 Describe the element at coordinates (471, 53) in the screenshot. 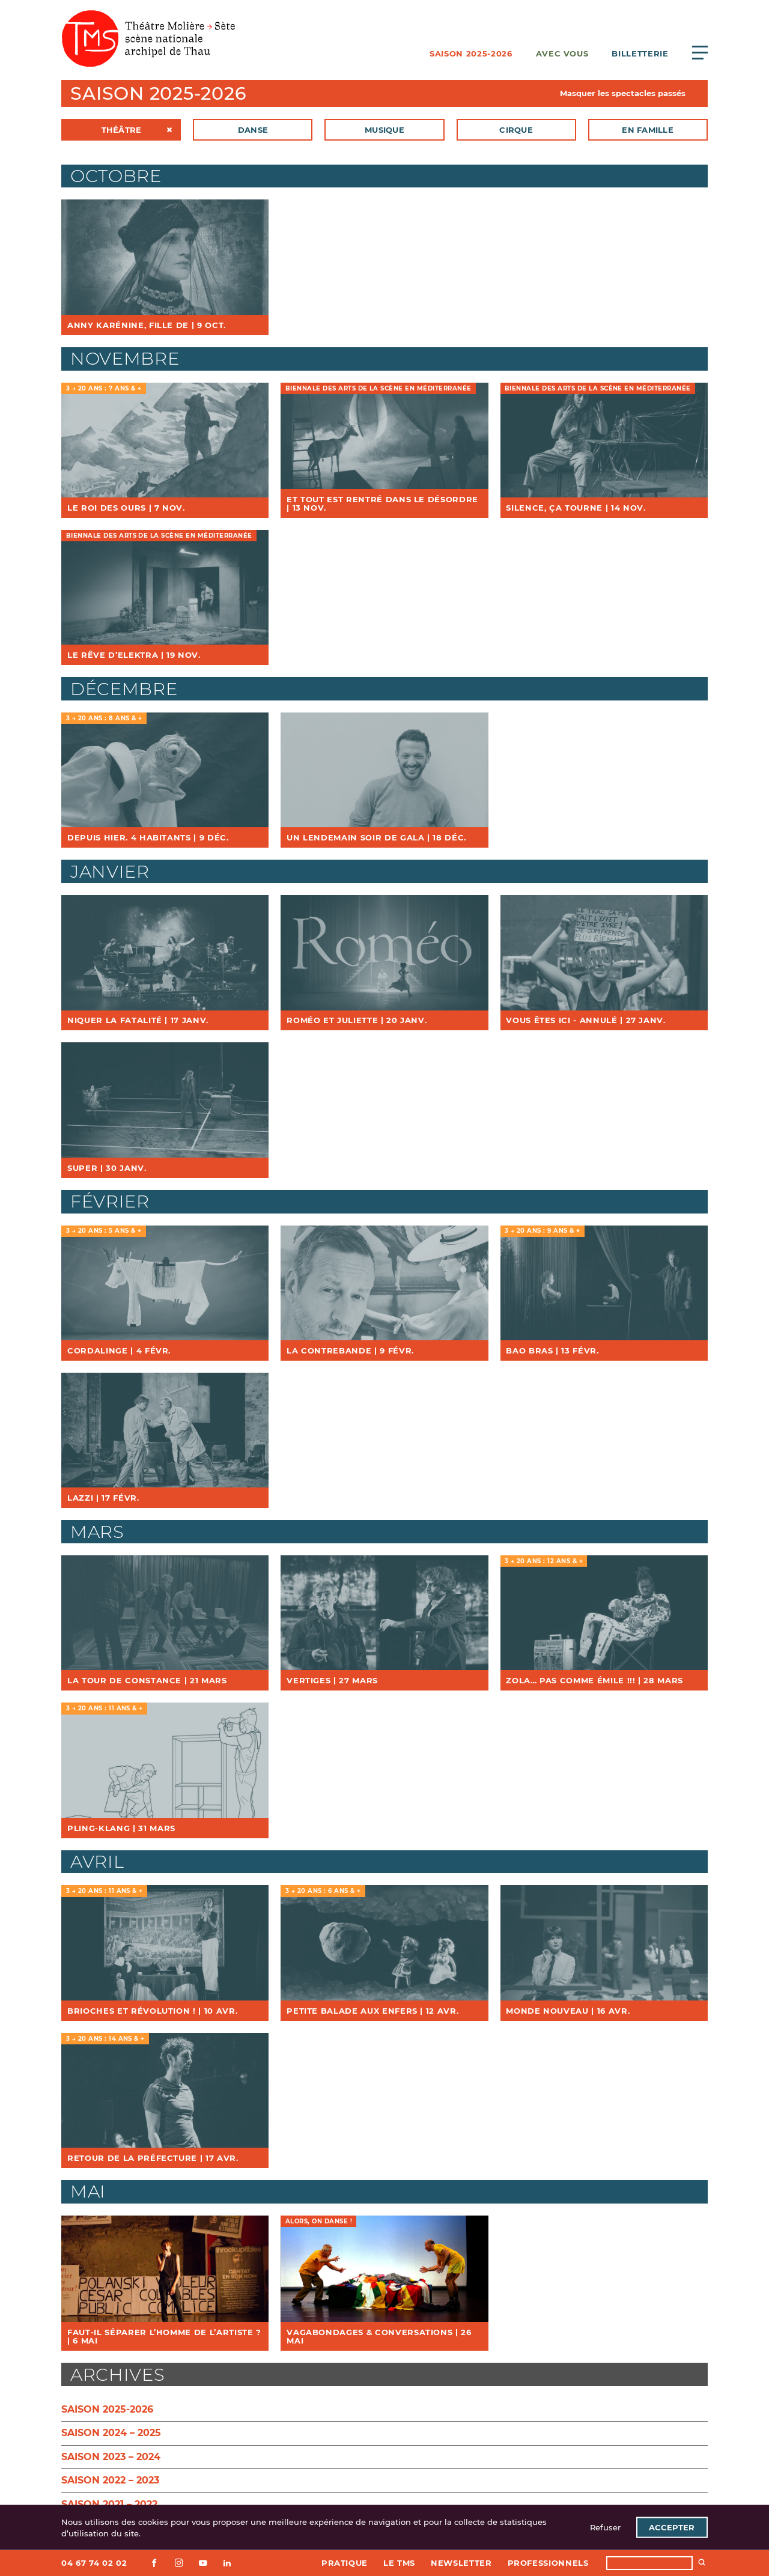

I see `Saison 2025-2026` at that location.